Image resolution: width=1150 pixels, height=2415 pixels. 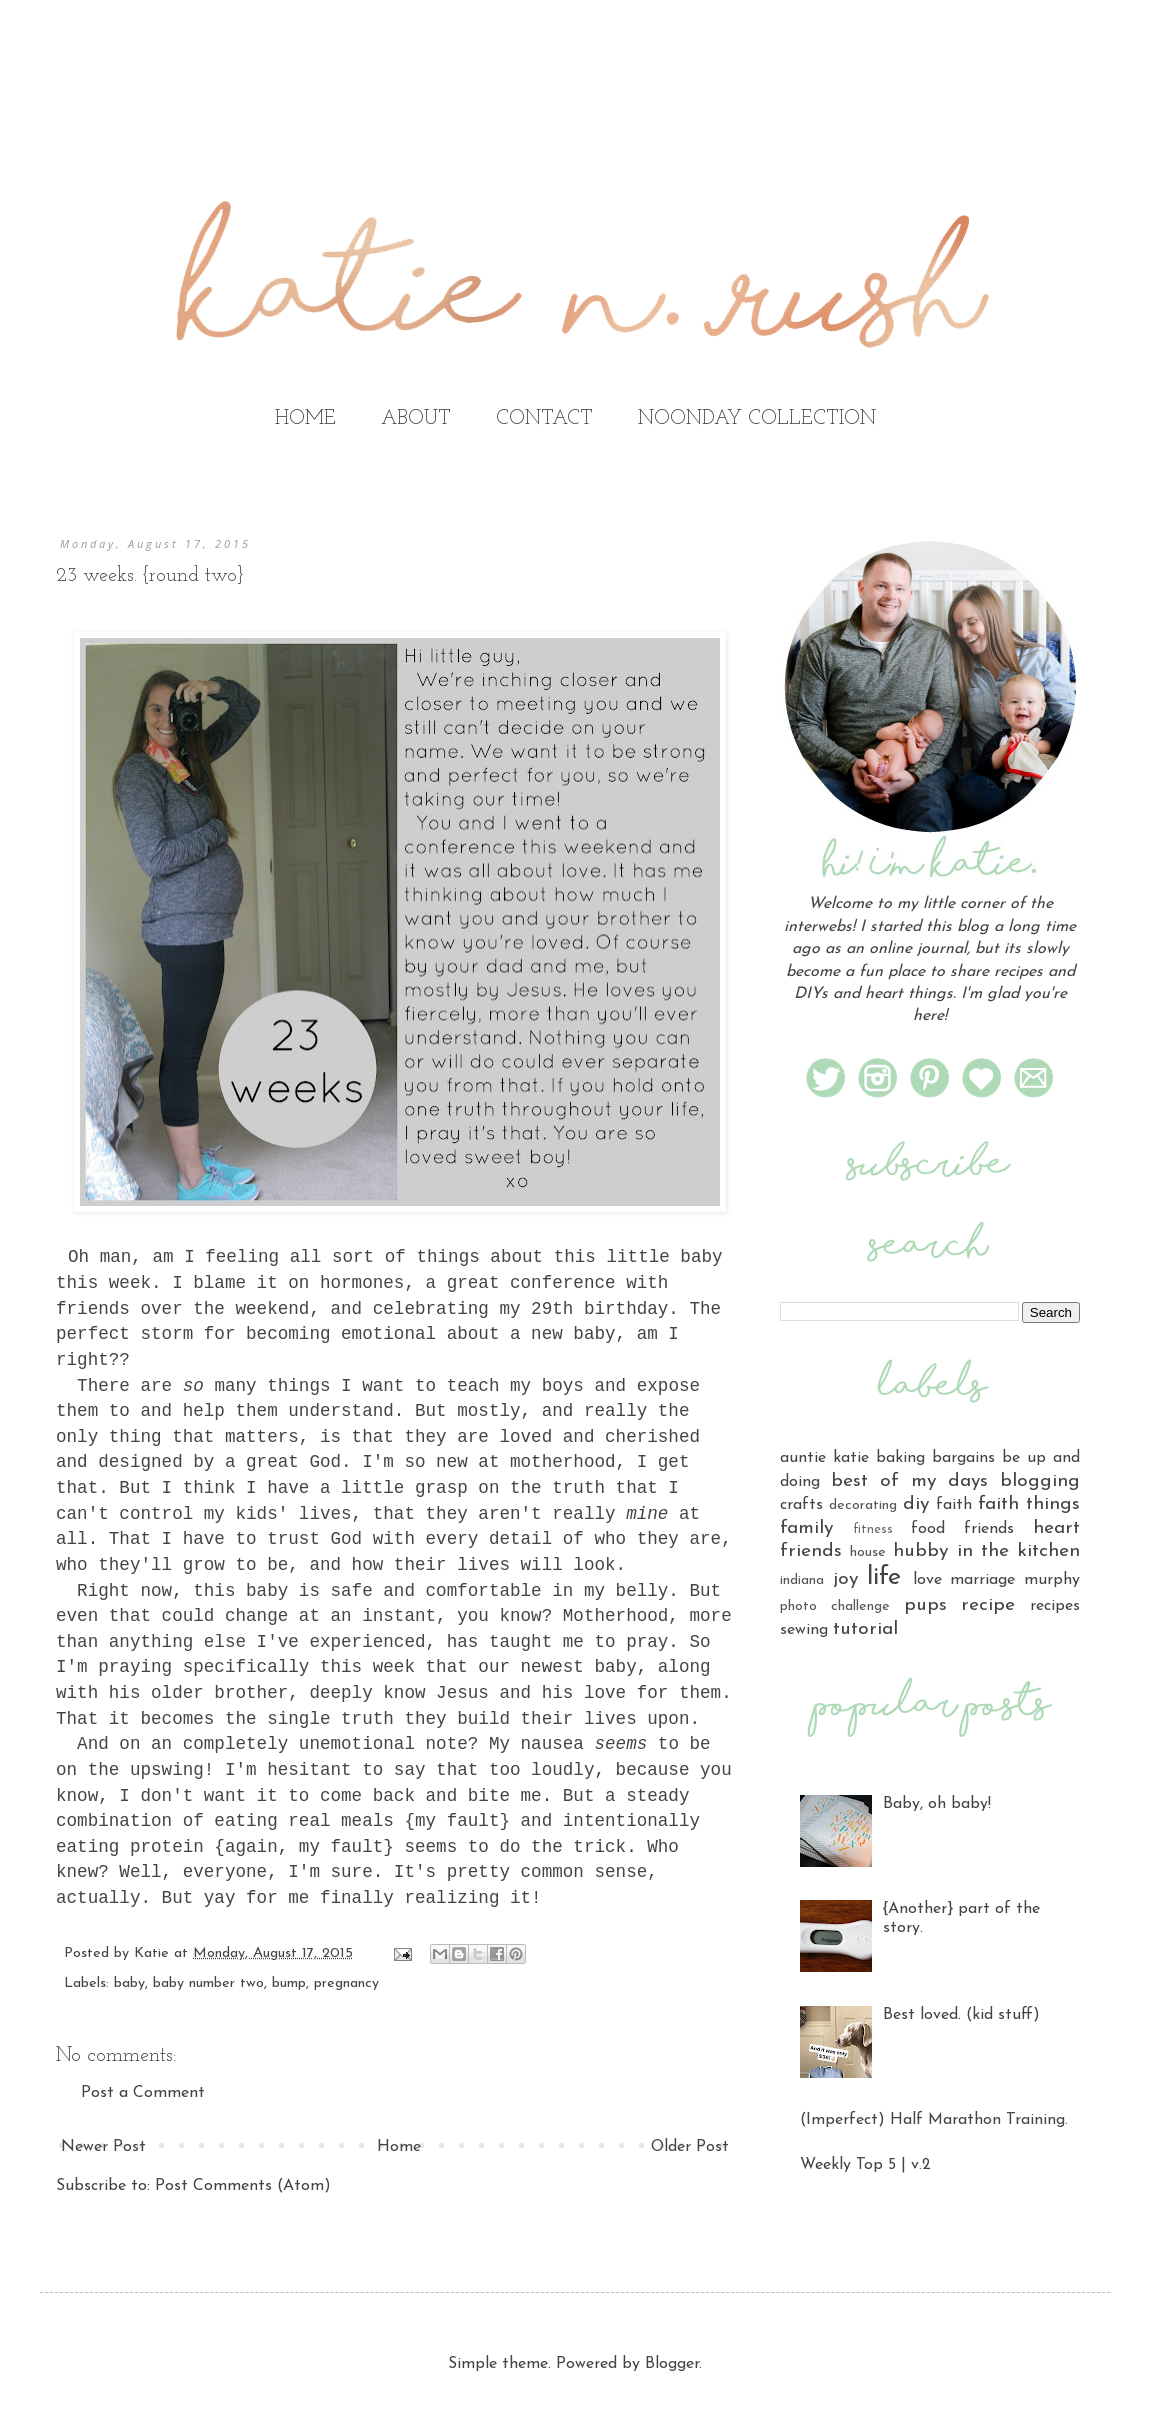 What do you see at coordinates (835, 1606) in the screenshot?
I see `photo challenge` at bounding box center [835, 1606].